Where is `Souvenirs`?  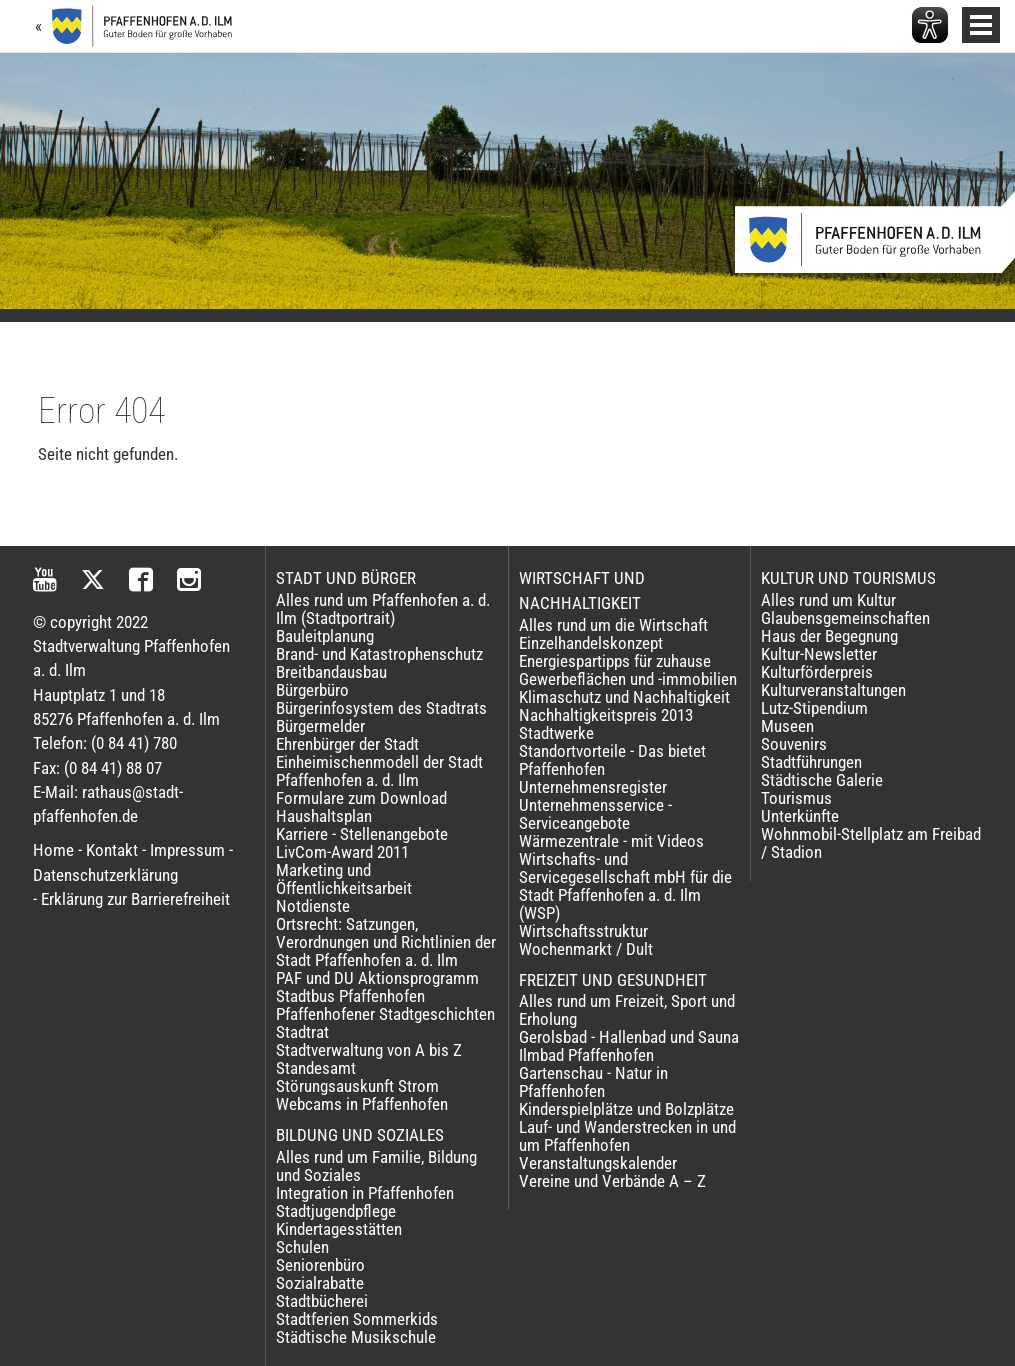 Souvenirs is located at coordinates (794, 744).